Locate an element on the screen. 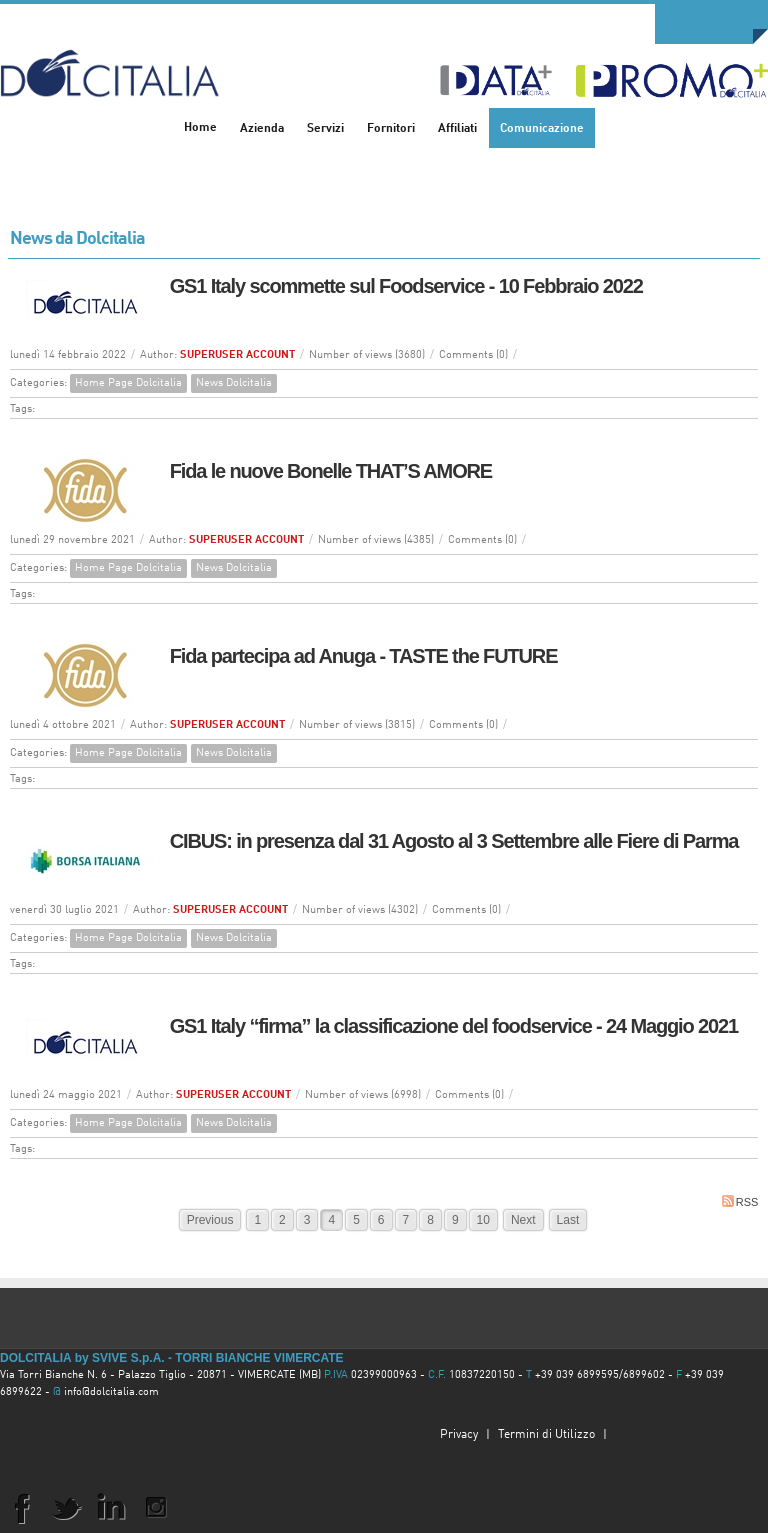  Fida partecipa ad Anuga - TASTE the FUTURE is located at coordinates (364, 656).